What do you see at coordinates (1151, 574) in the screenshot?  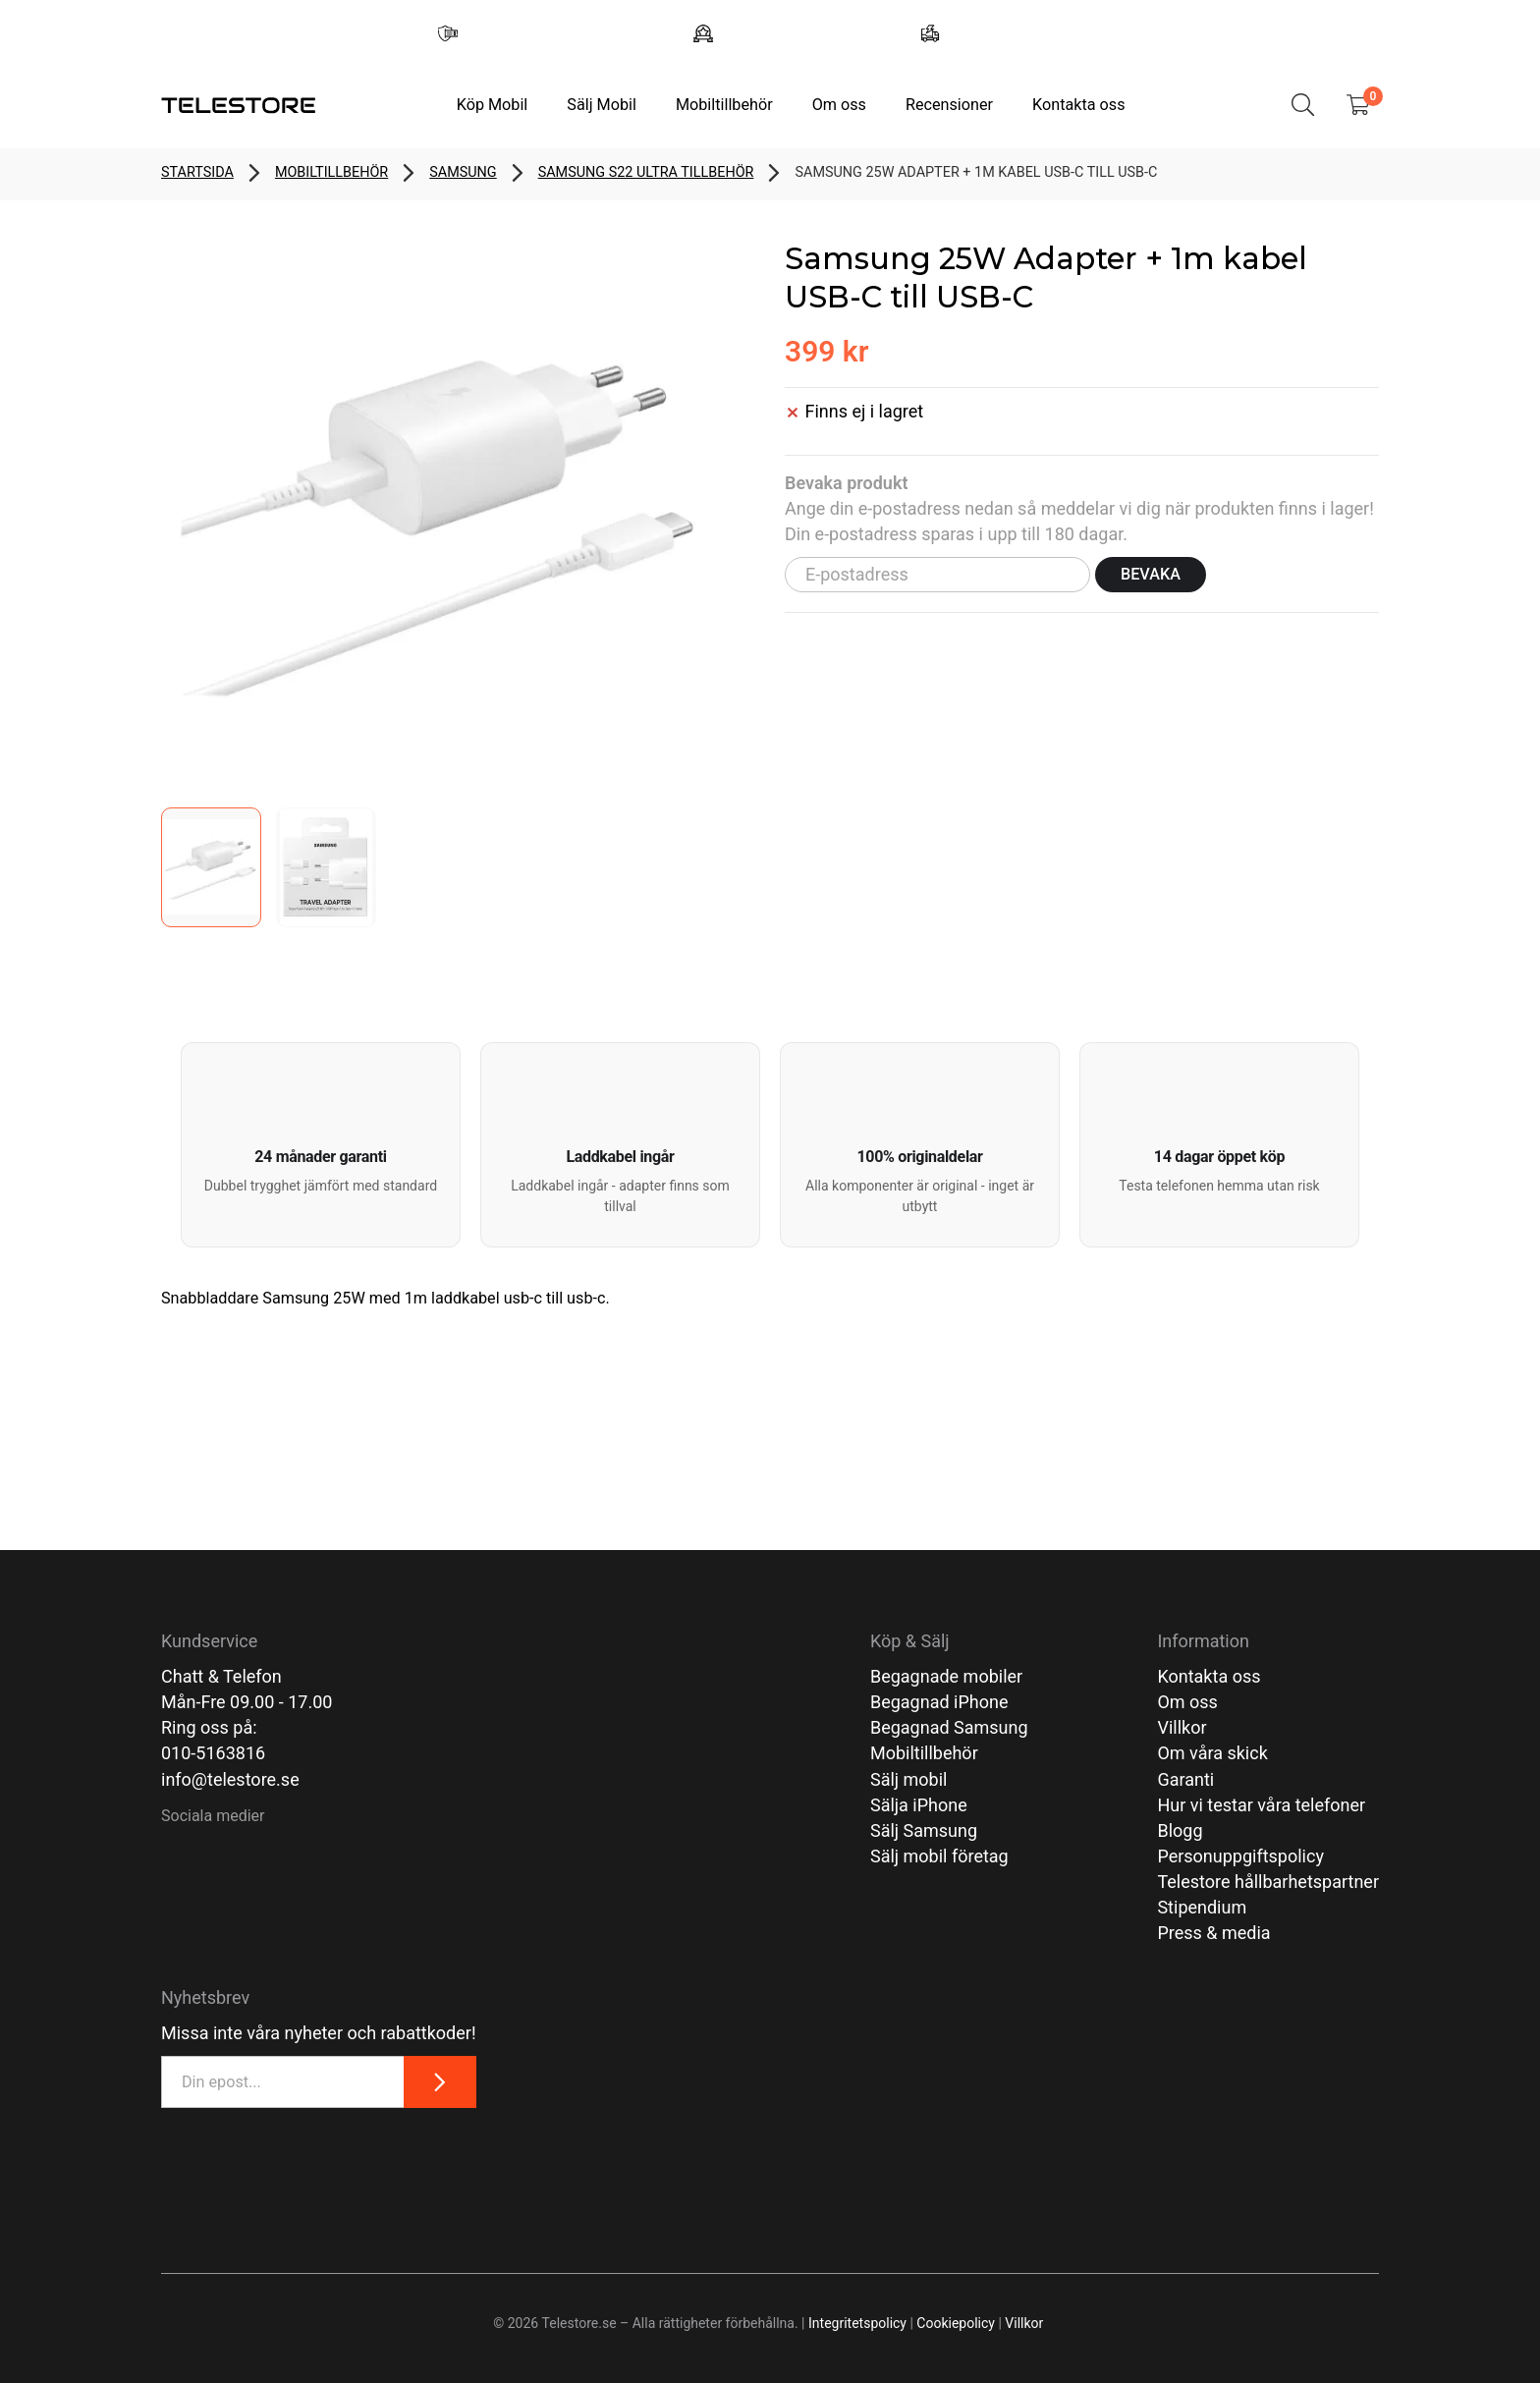 I see `Bevaka` at bounding box center [1151, 574].